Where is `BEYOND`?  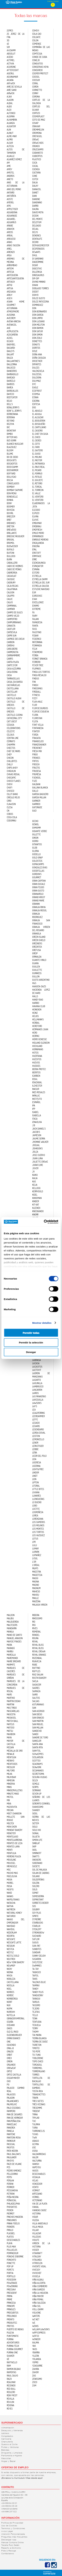 BEYOND is located at coordinates (10, 420).